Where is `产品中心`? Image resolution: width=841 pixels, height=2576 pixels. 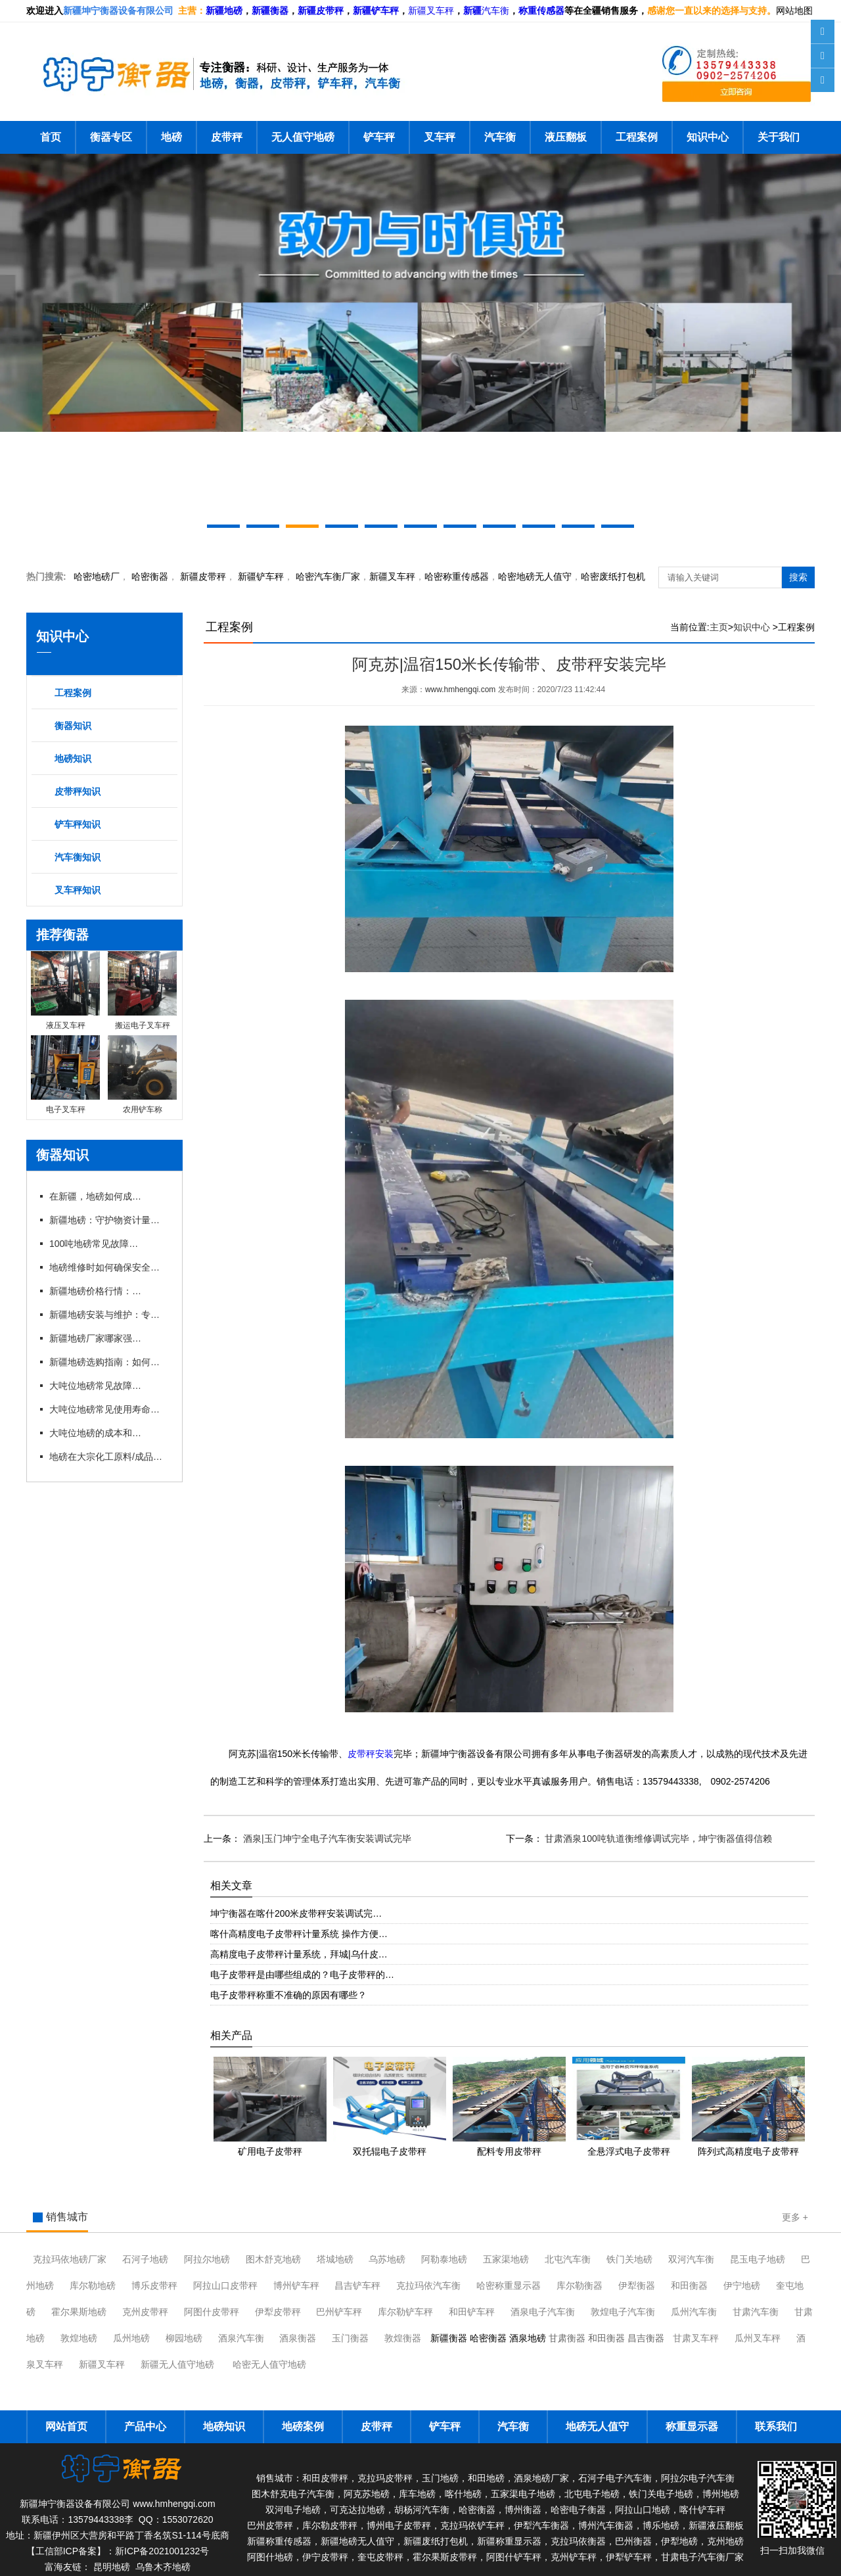 产品中心 is located at coordinates (145, 2426).